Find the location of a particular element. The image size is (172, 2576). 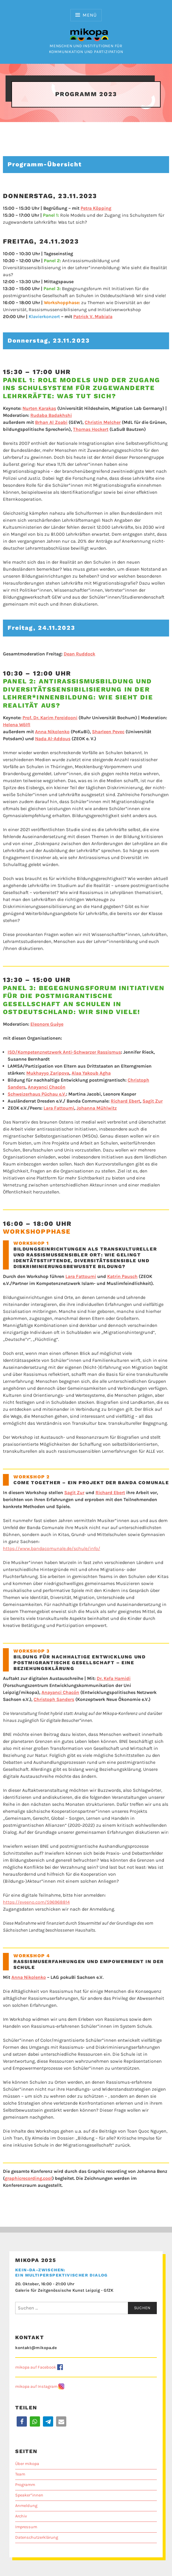

mikopa auf Instagram is located at coordinates (36, 2386).